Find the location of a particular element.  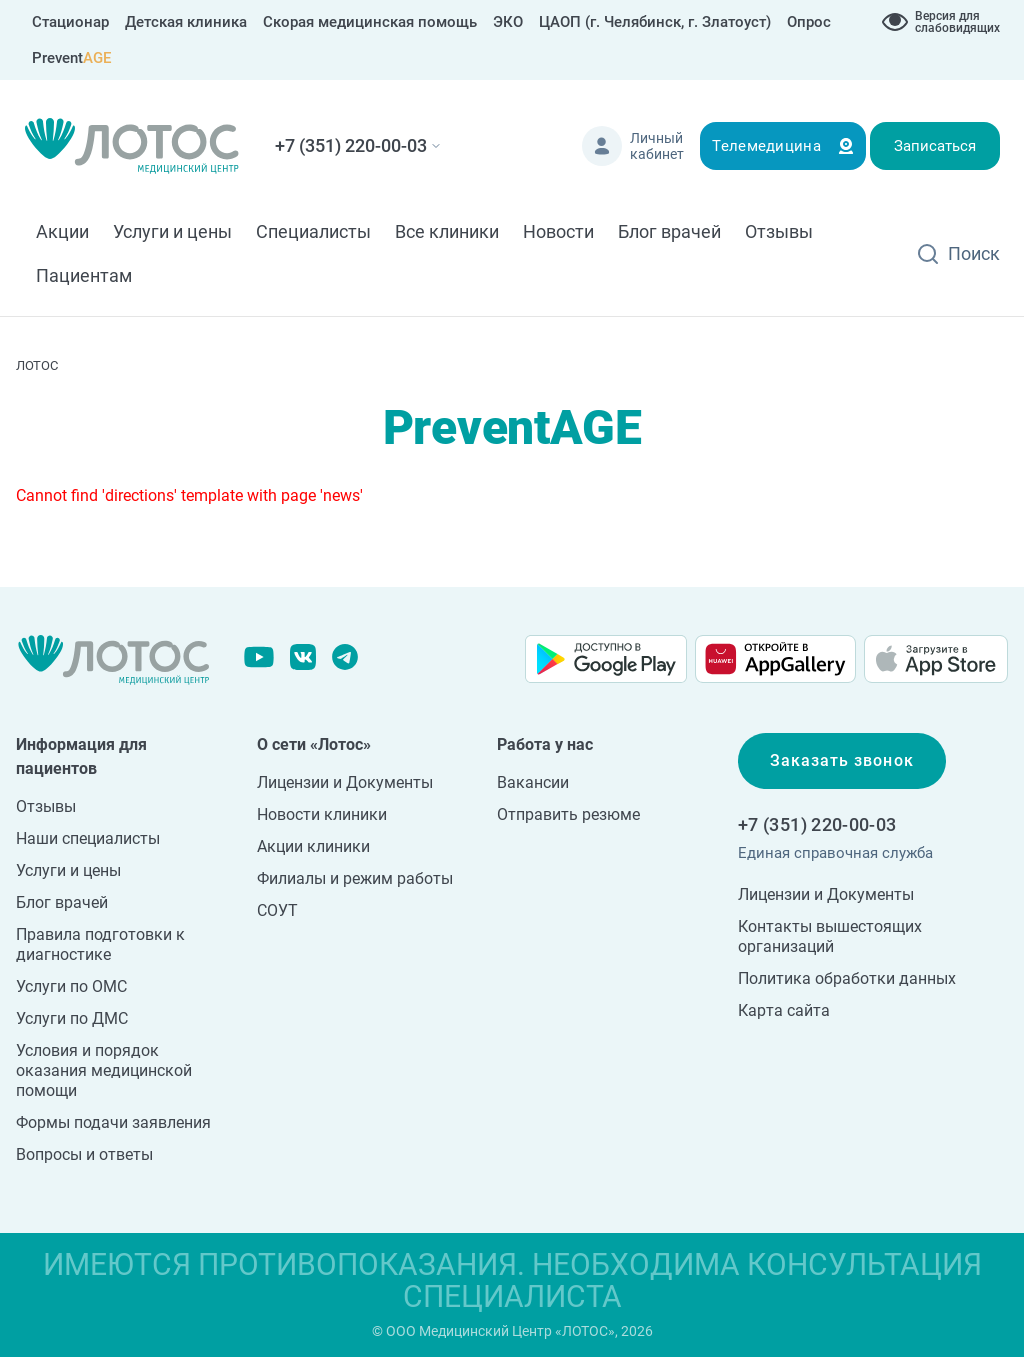

Блог врачей is located at coordinates (669, 231).